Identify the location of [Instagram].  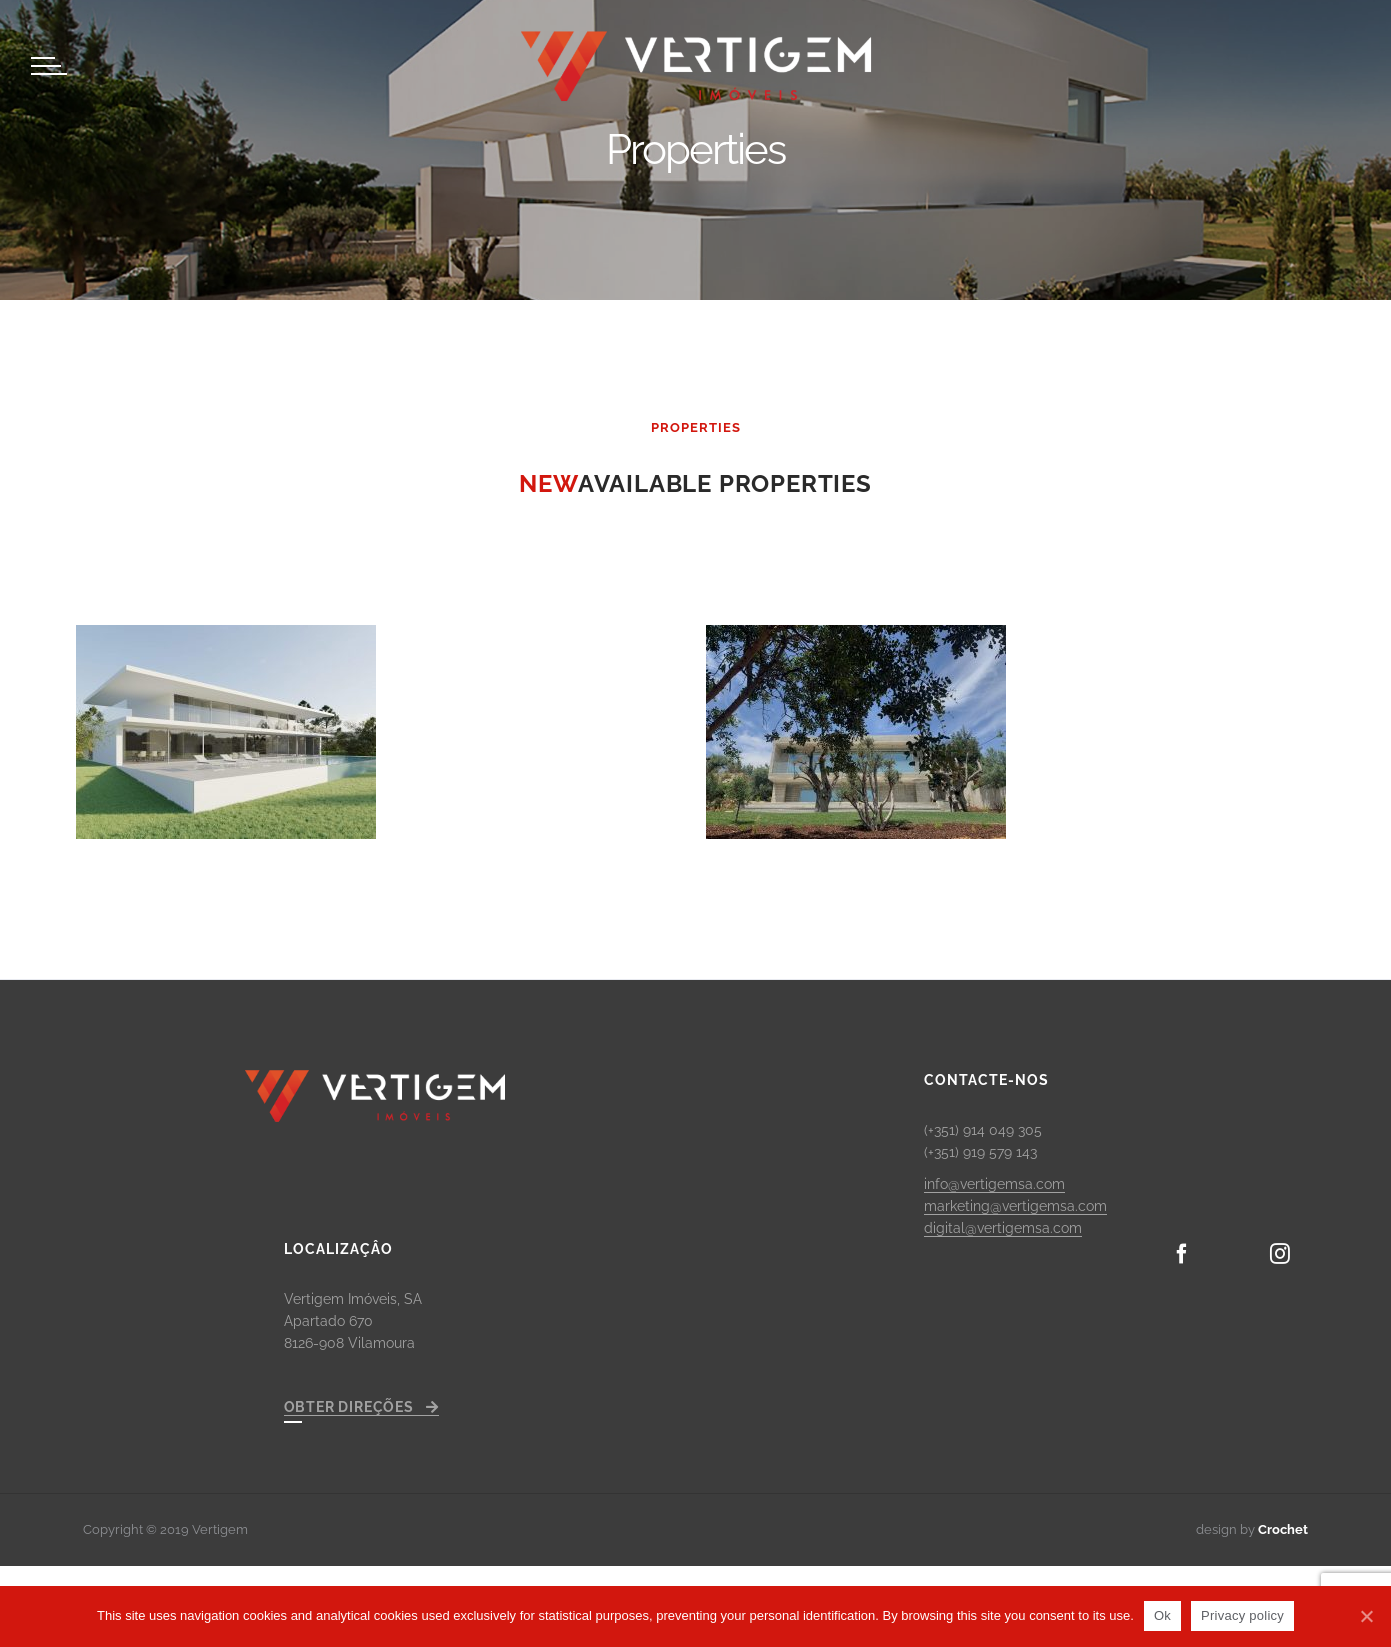
(1280, 1254).